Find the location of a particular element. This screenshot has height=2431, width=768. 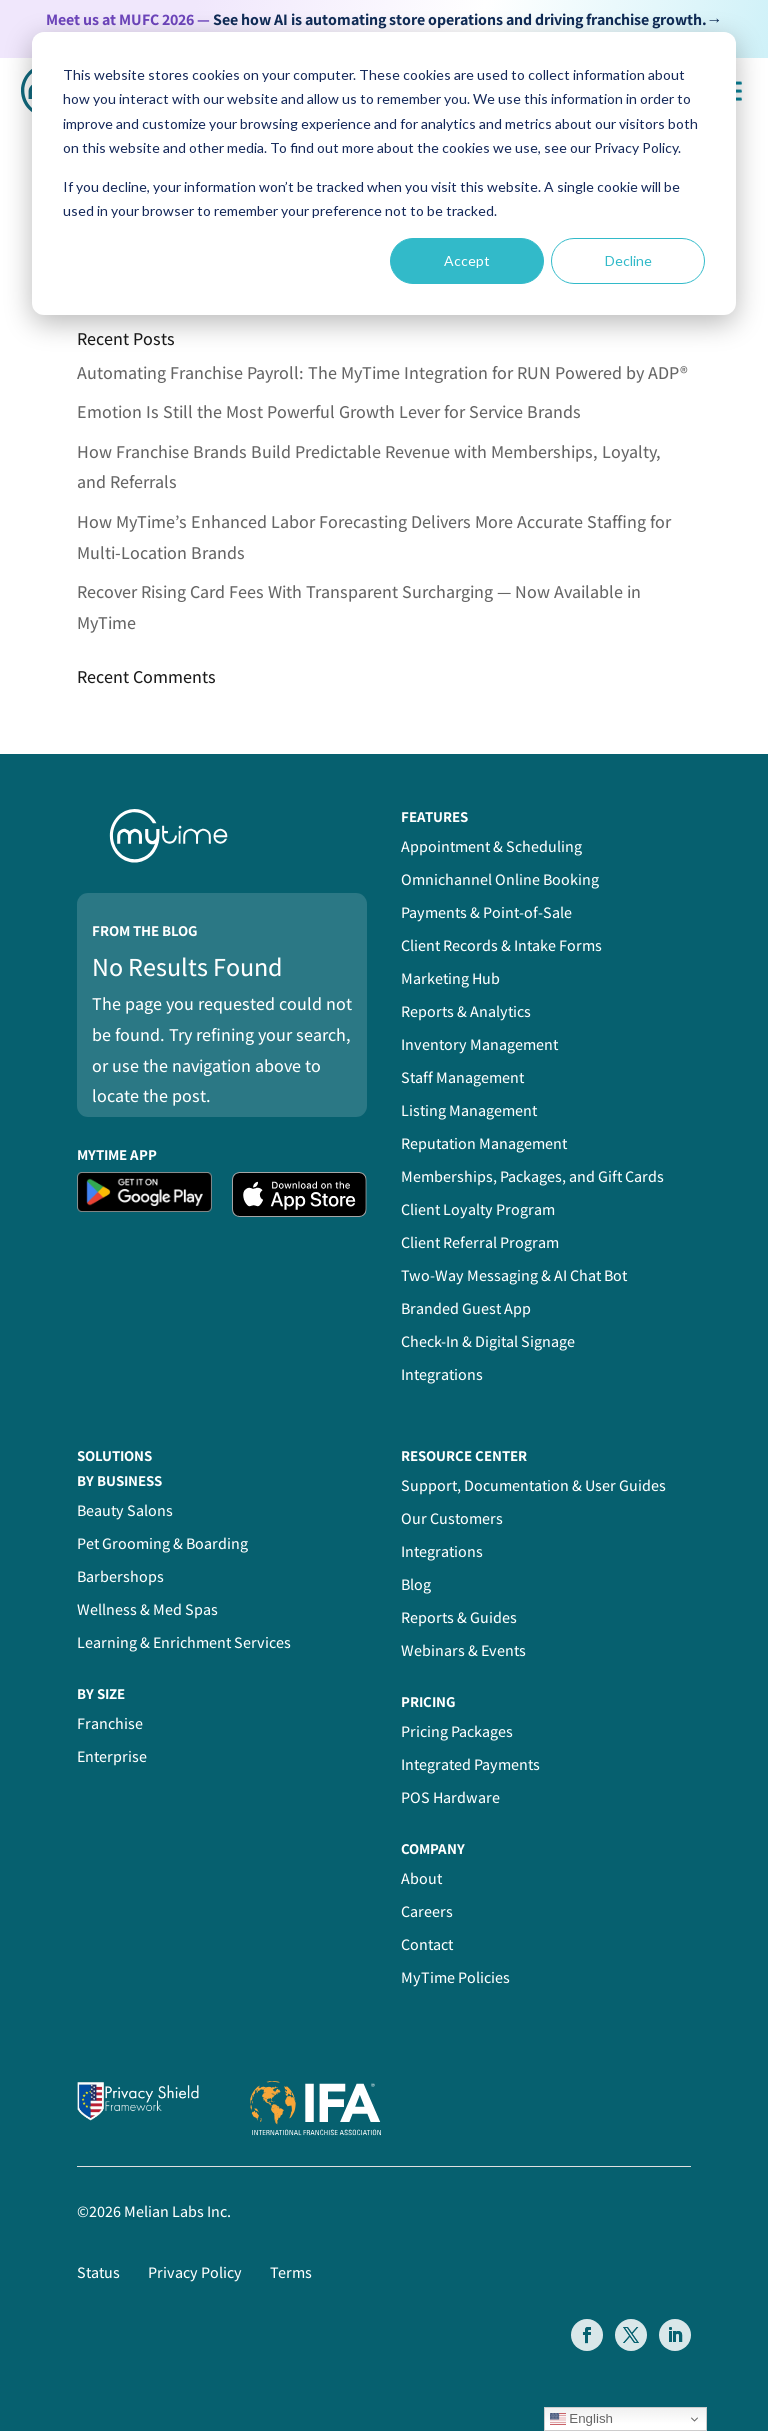

Staff Management is located at coordinates (462, 1077).